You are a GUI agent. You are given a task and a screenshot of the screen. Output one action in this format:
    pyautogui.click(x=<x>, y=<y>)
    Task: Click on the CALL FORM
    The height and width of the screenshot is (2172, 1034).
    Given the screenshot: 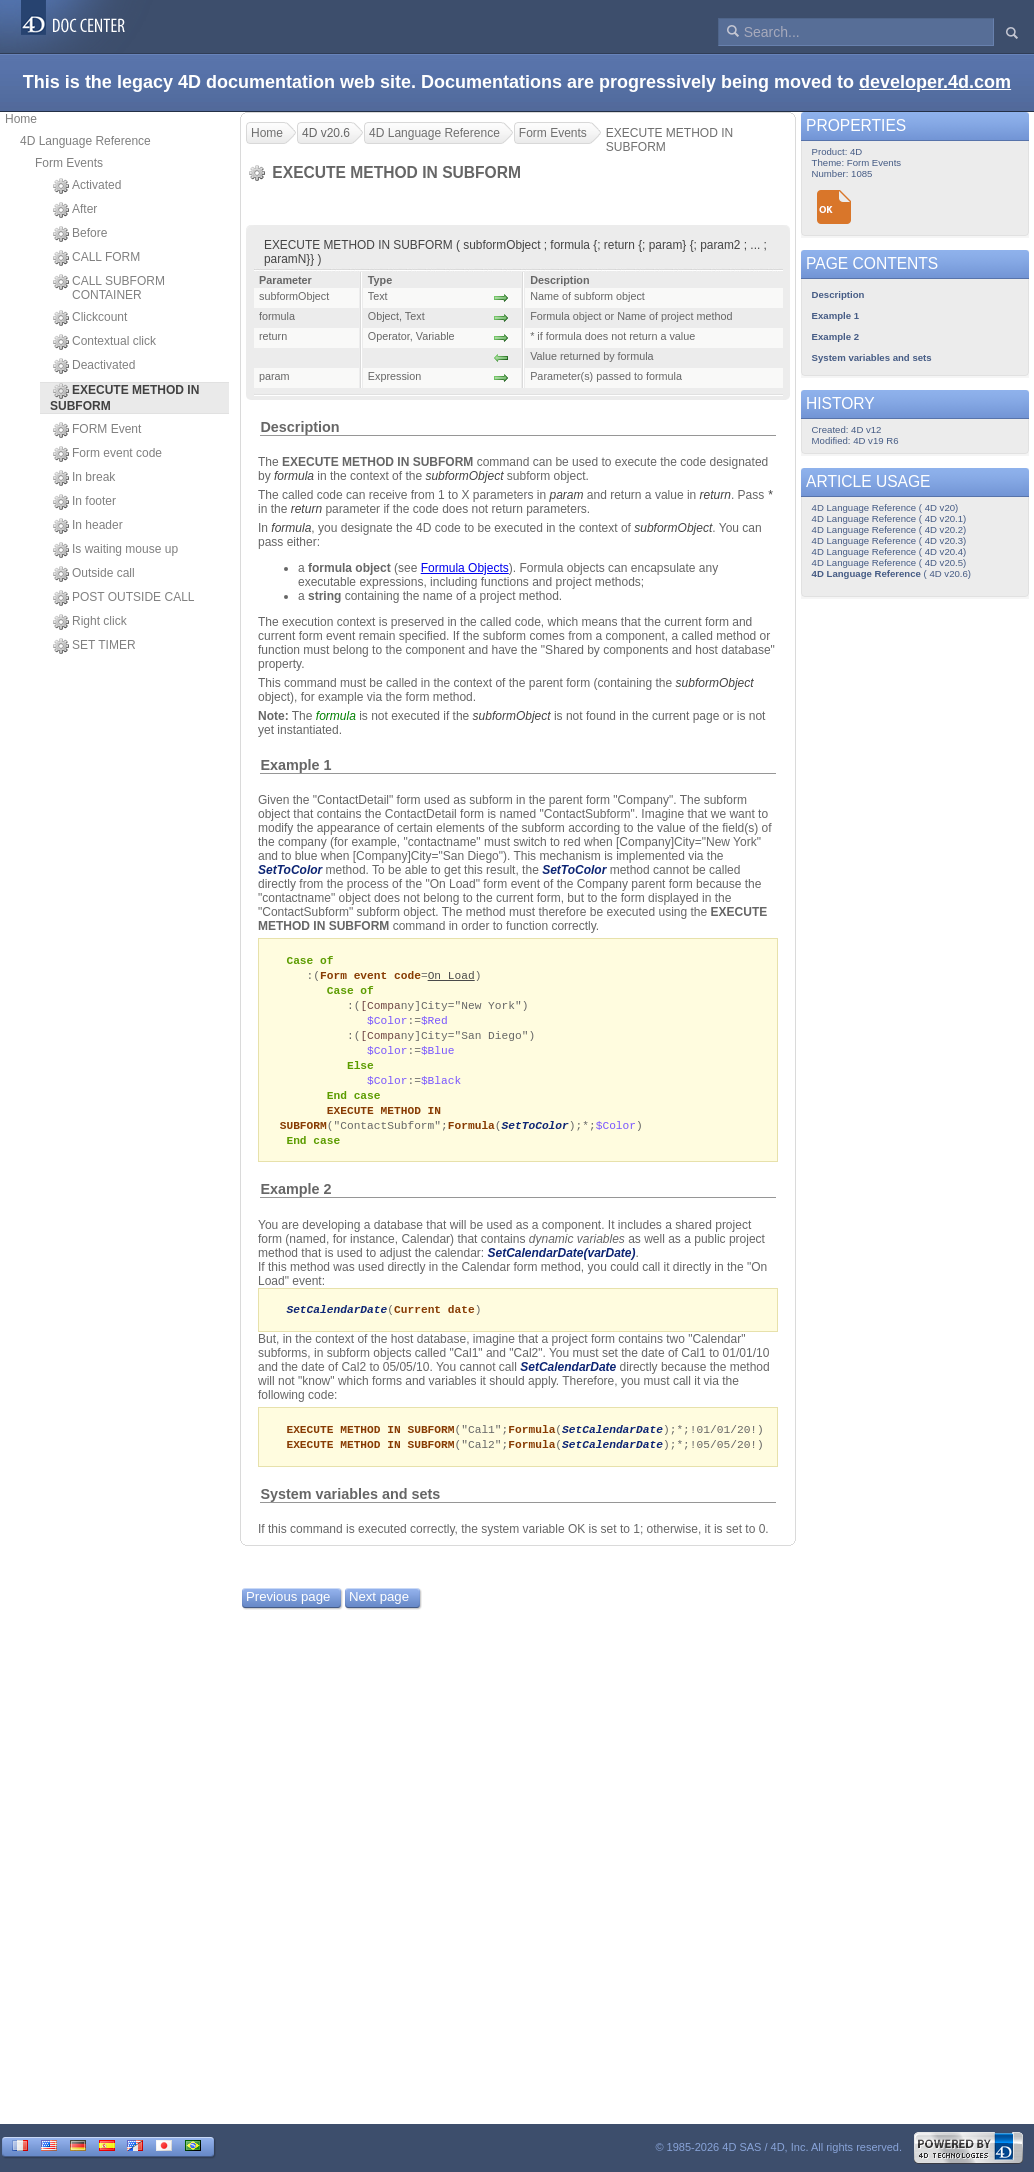 What is the action you would take?
    pyautogui.click(x=96, y=258)
    